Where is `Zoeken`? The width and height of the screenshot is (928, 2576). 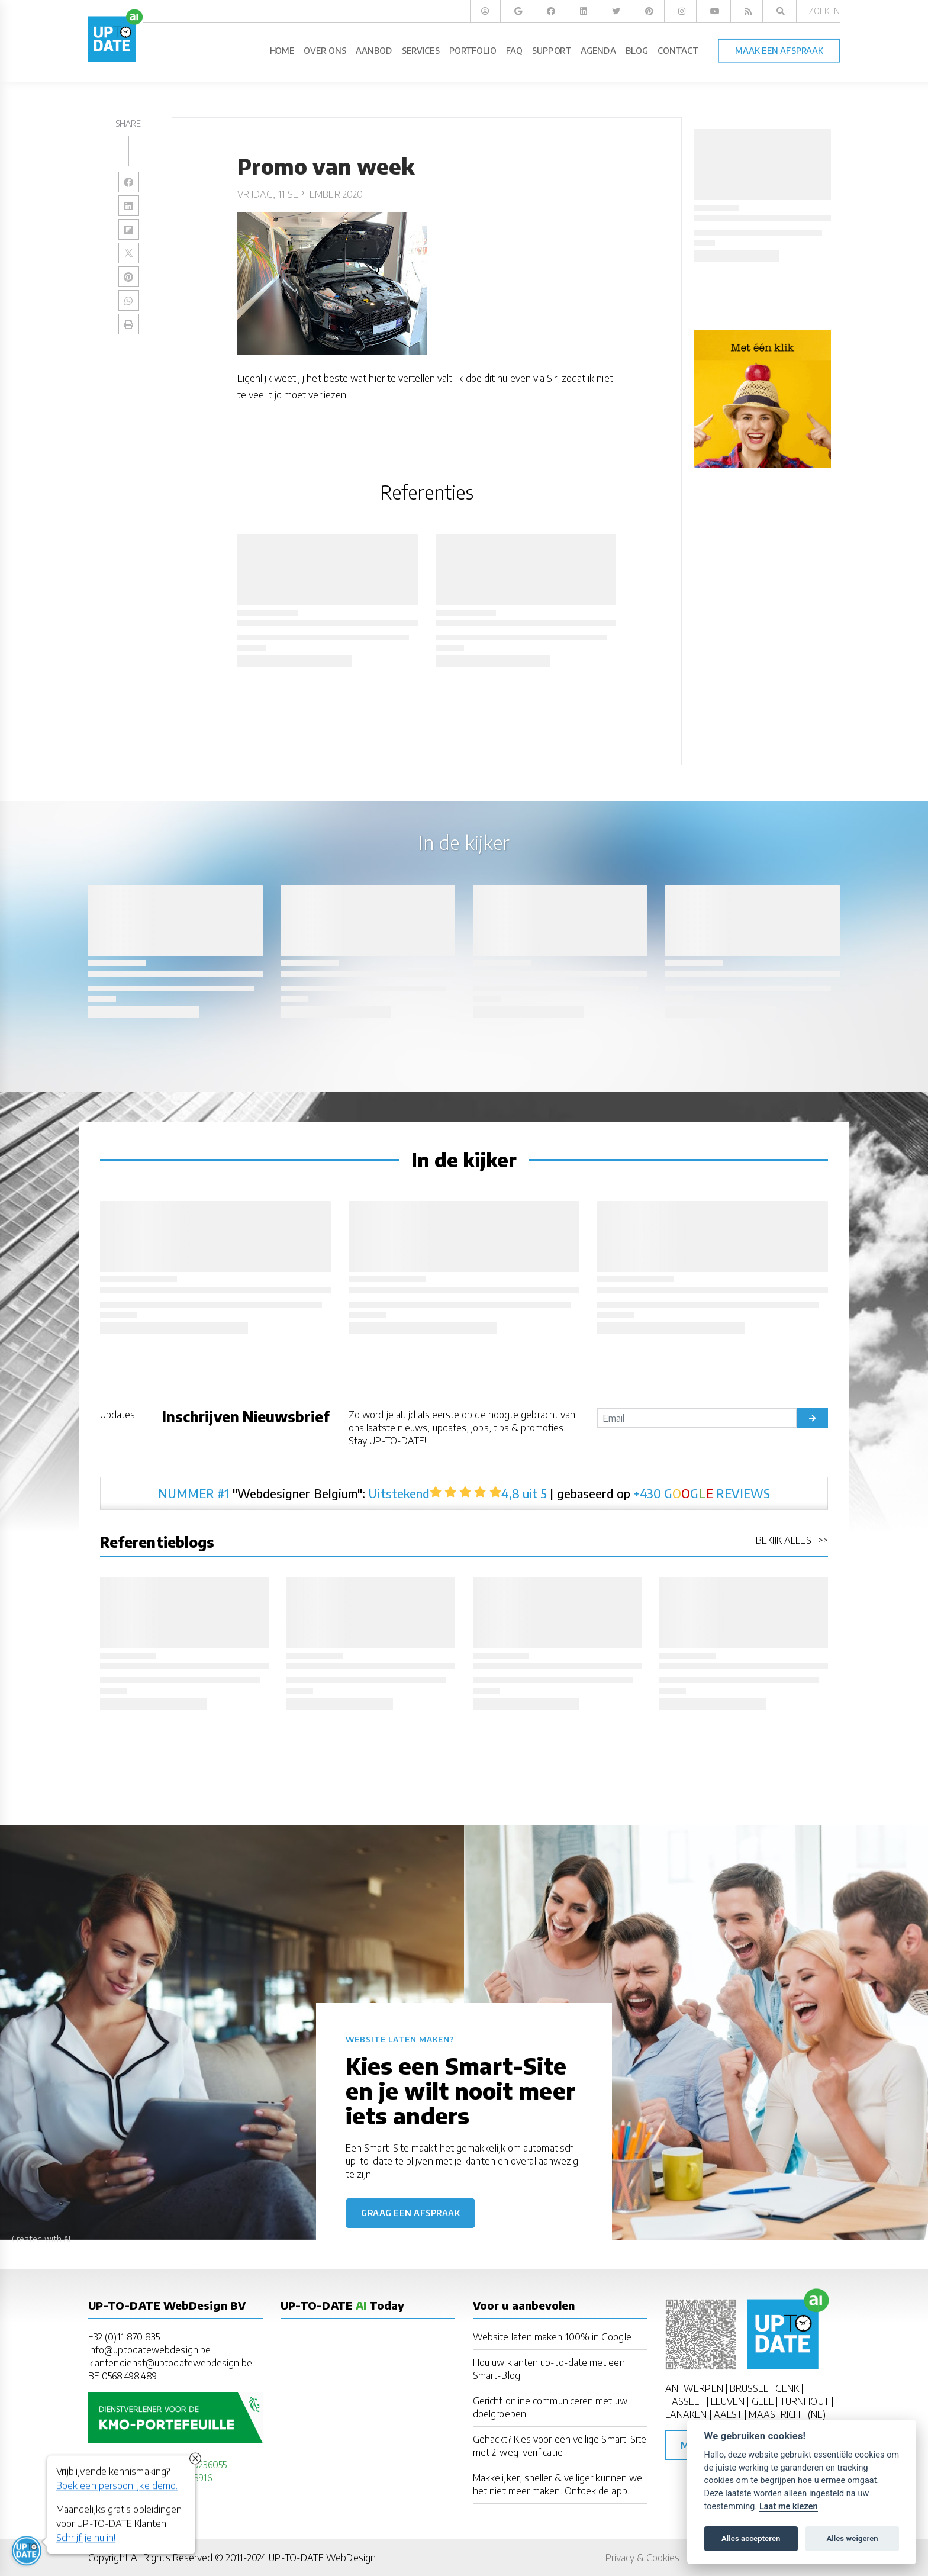
Zoeken is located at coordinates (824, 11).